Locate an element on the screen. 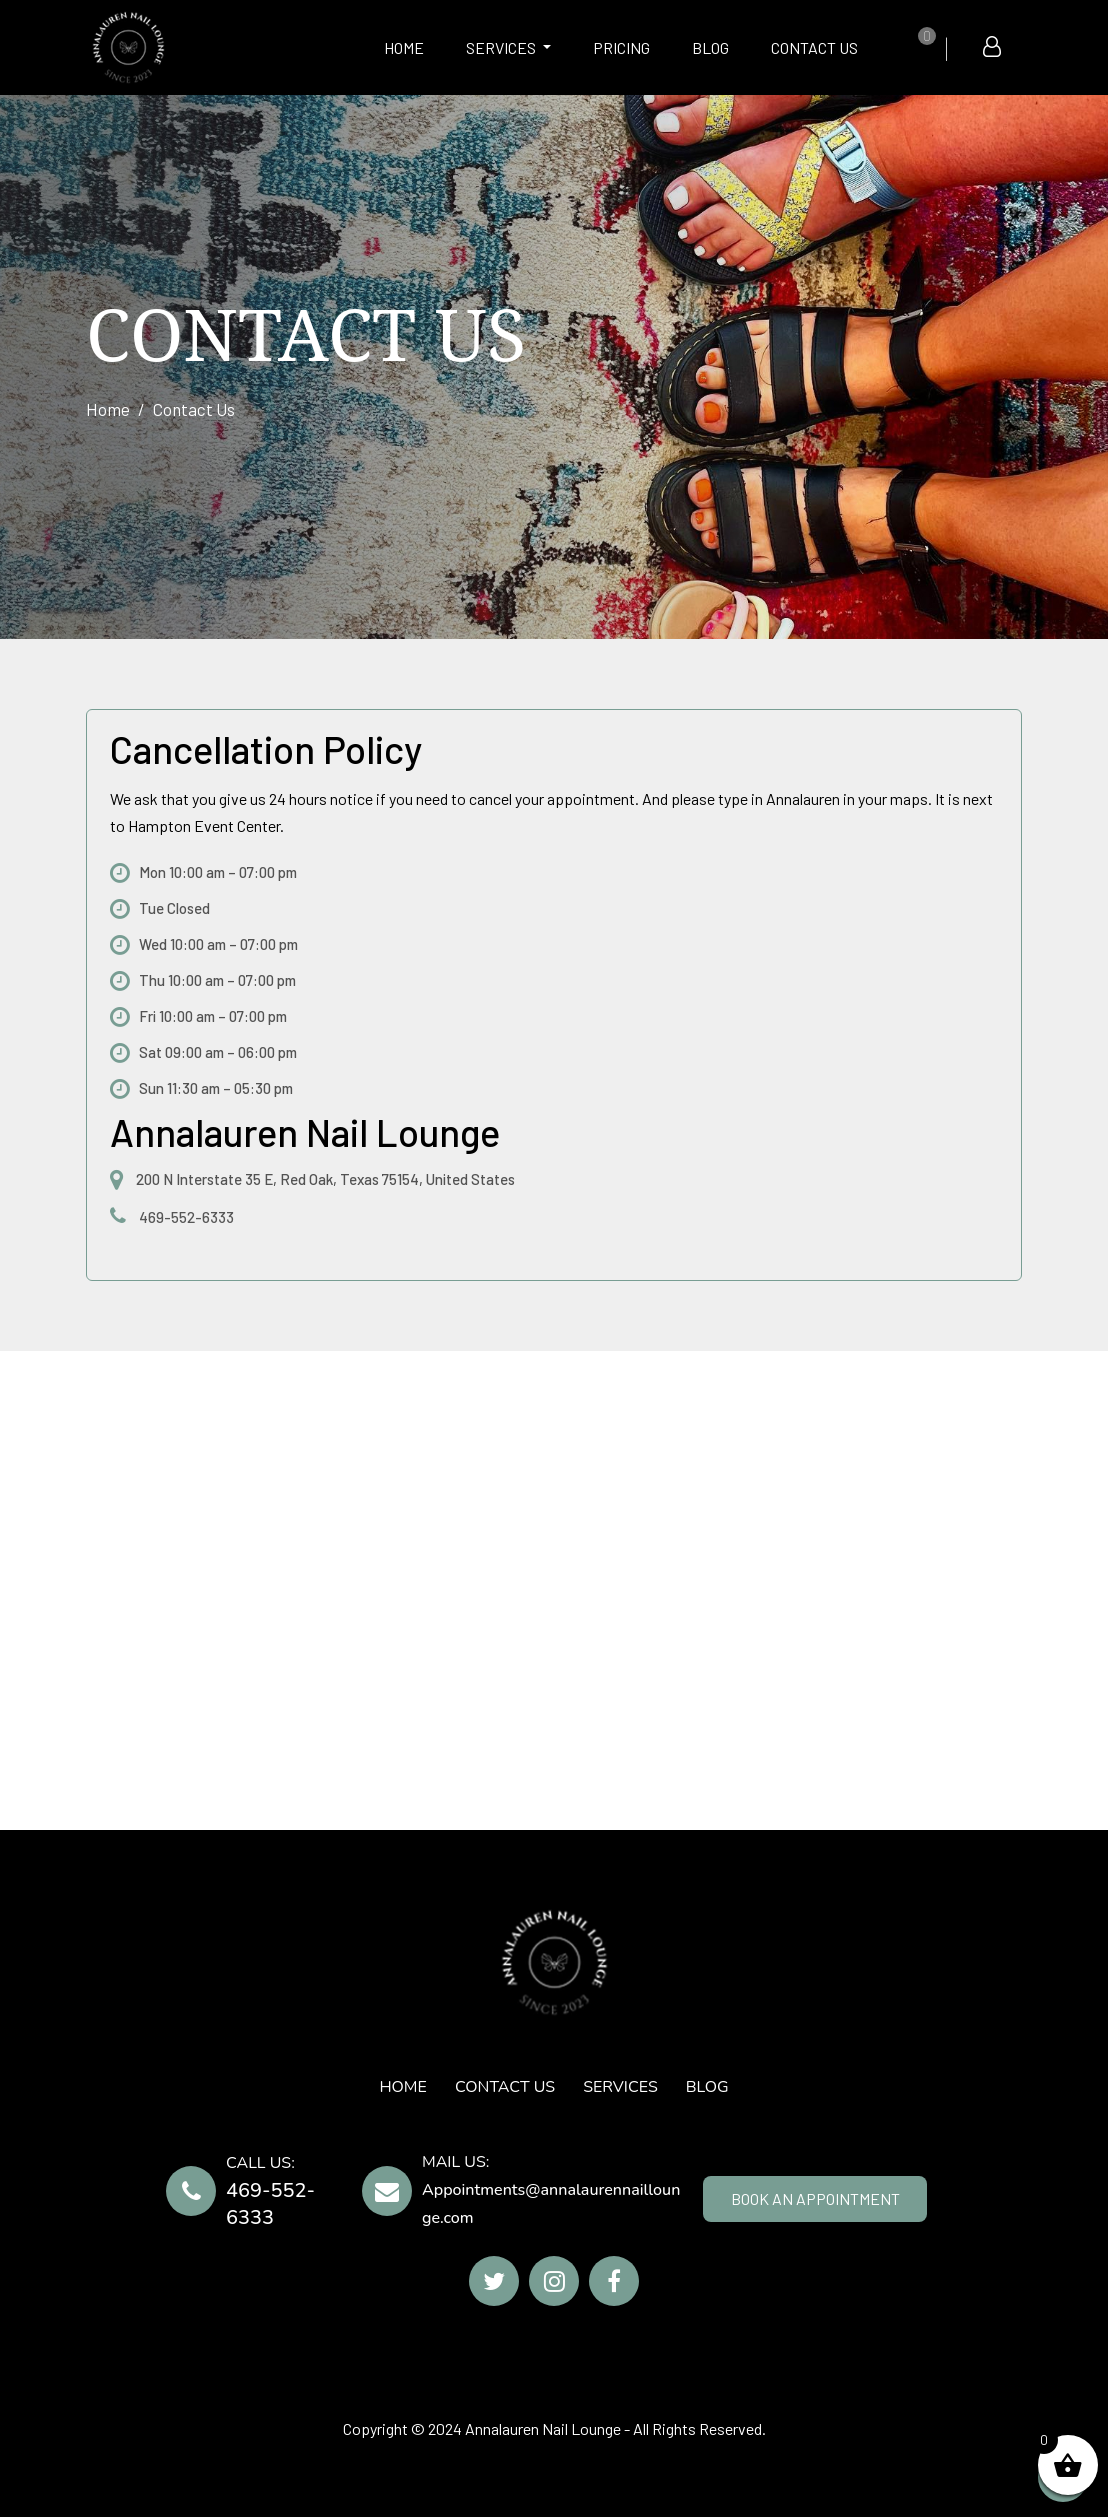 This screenshot has width=1108, height=2517. HOME is located at coordinates (404, 47).